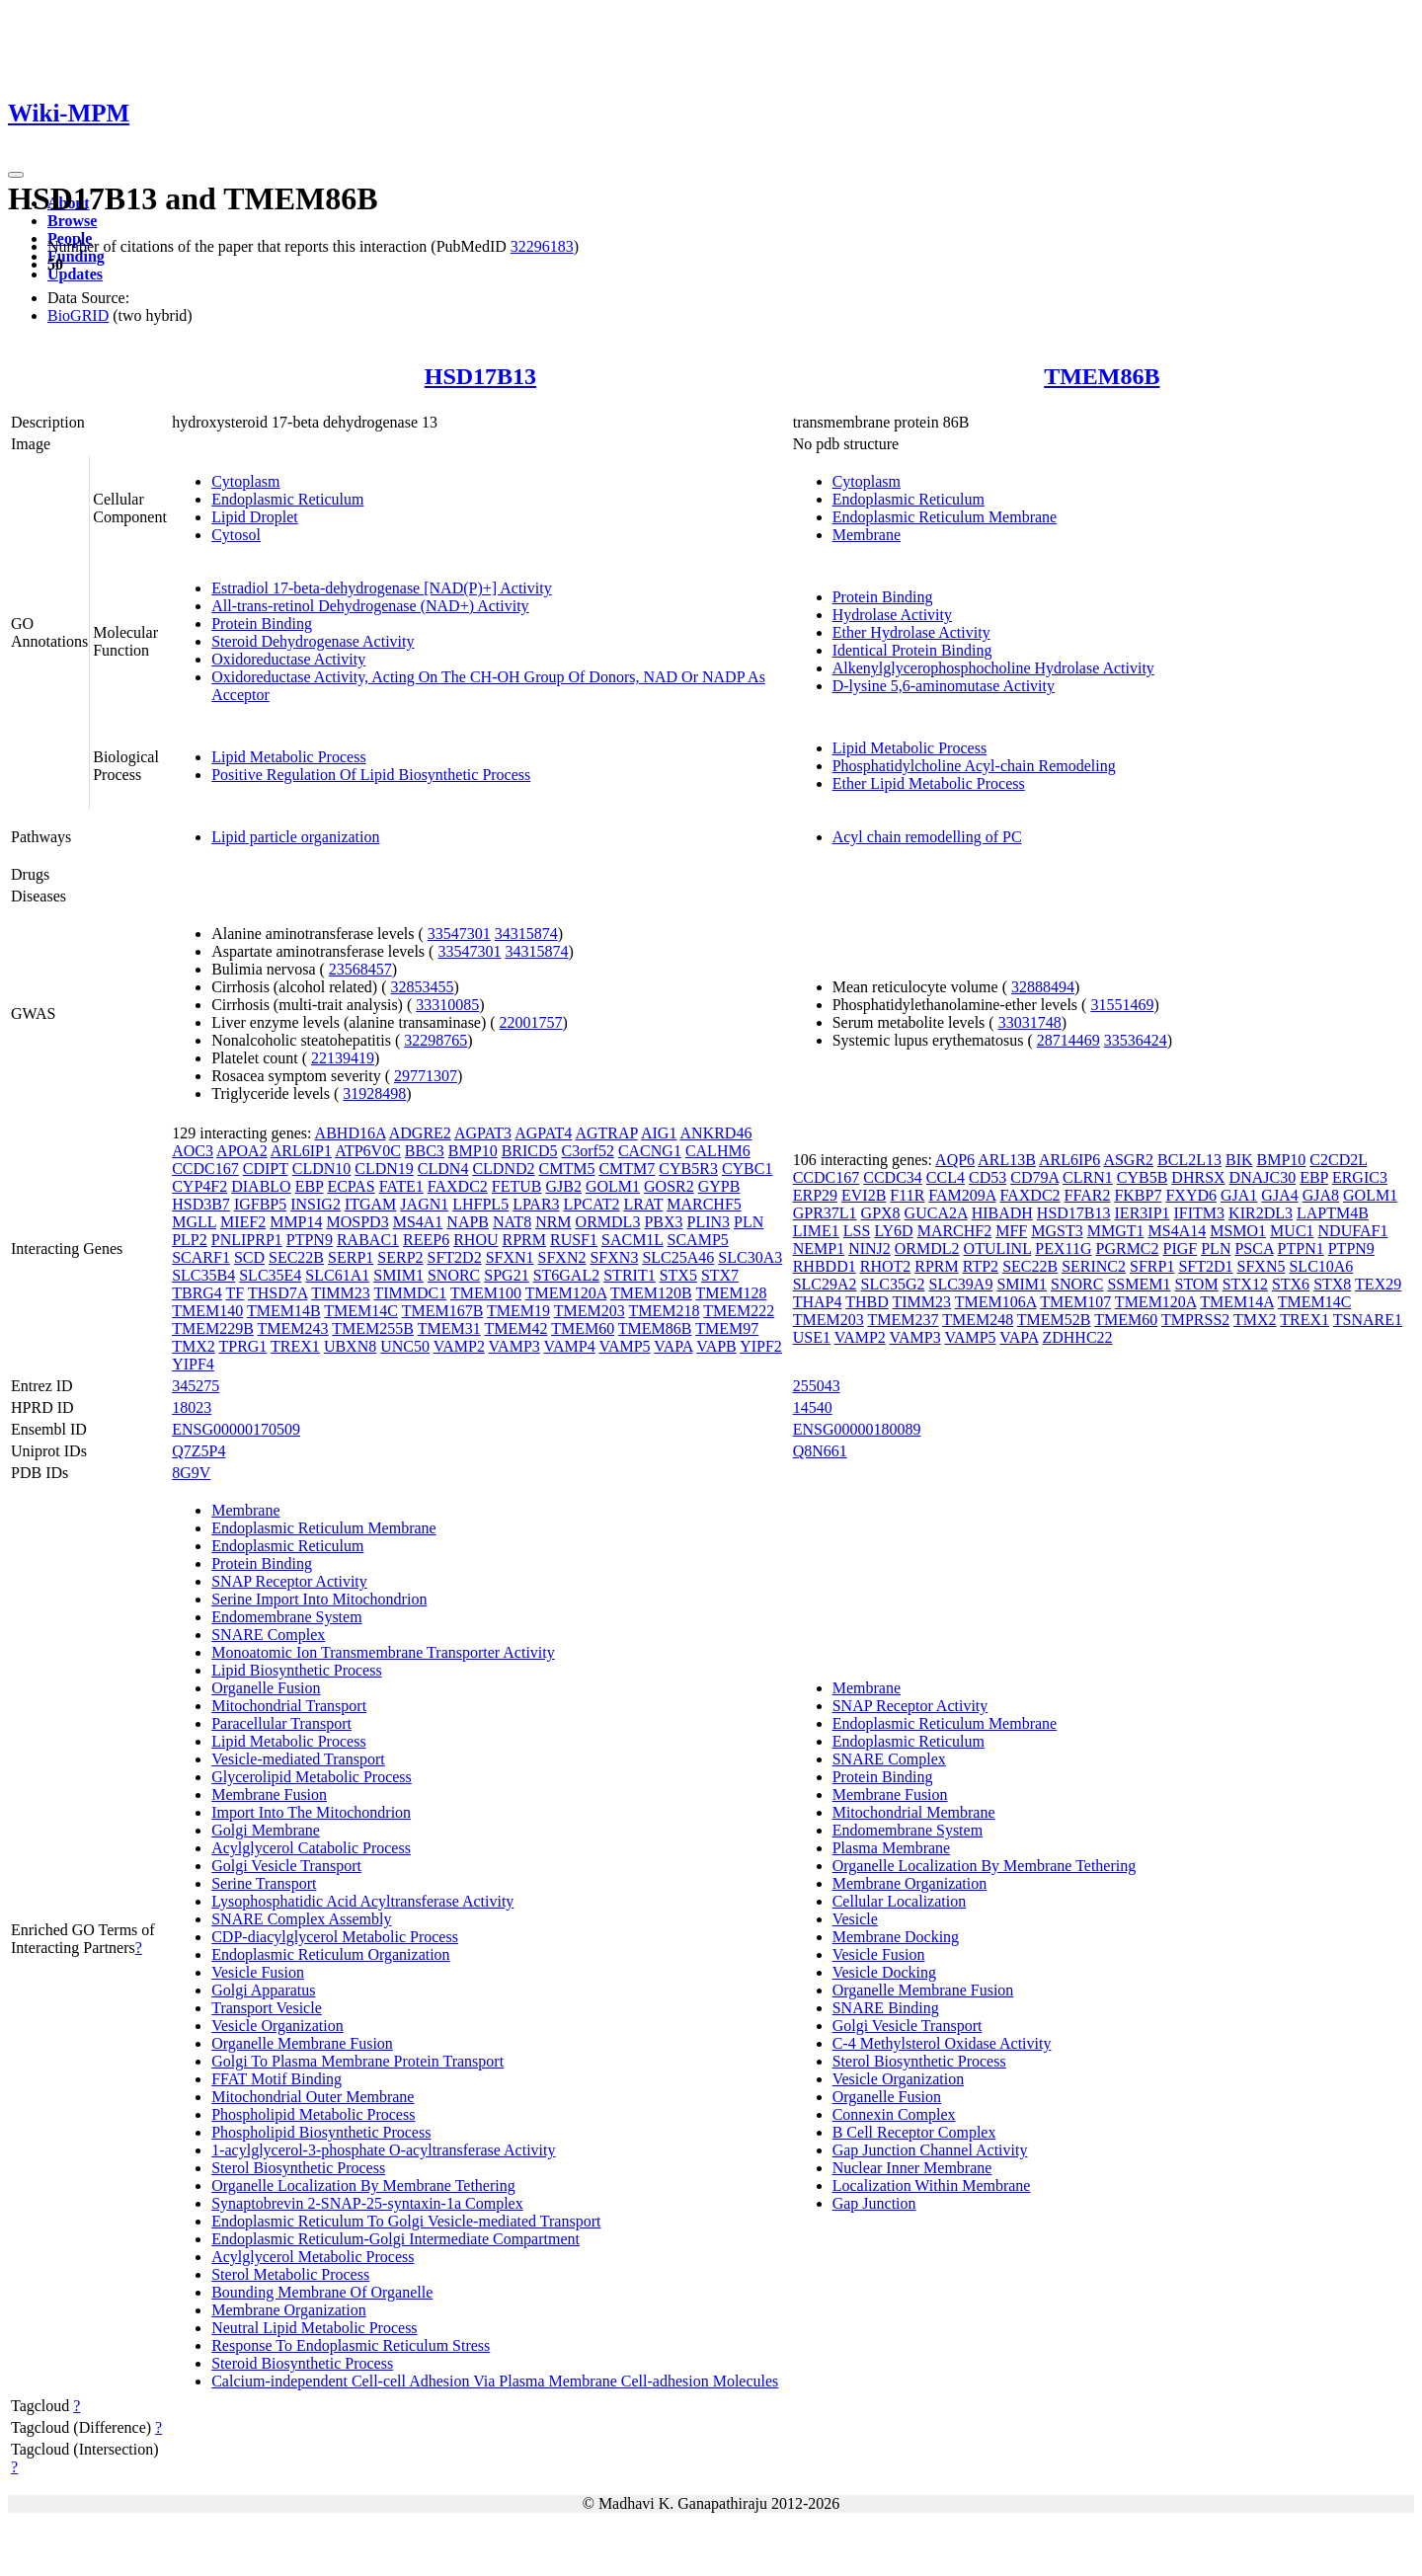 The height and width of the screenshot is (2576, 1422). What do you see at coordinates (363, 2185) in the screenshot?
I see `Organelle Localization By Membrane Tethering` at bounding box center [363, 2185].